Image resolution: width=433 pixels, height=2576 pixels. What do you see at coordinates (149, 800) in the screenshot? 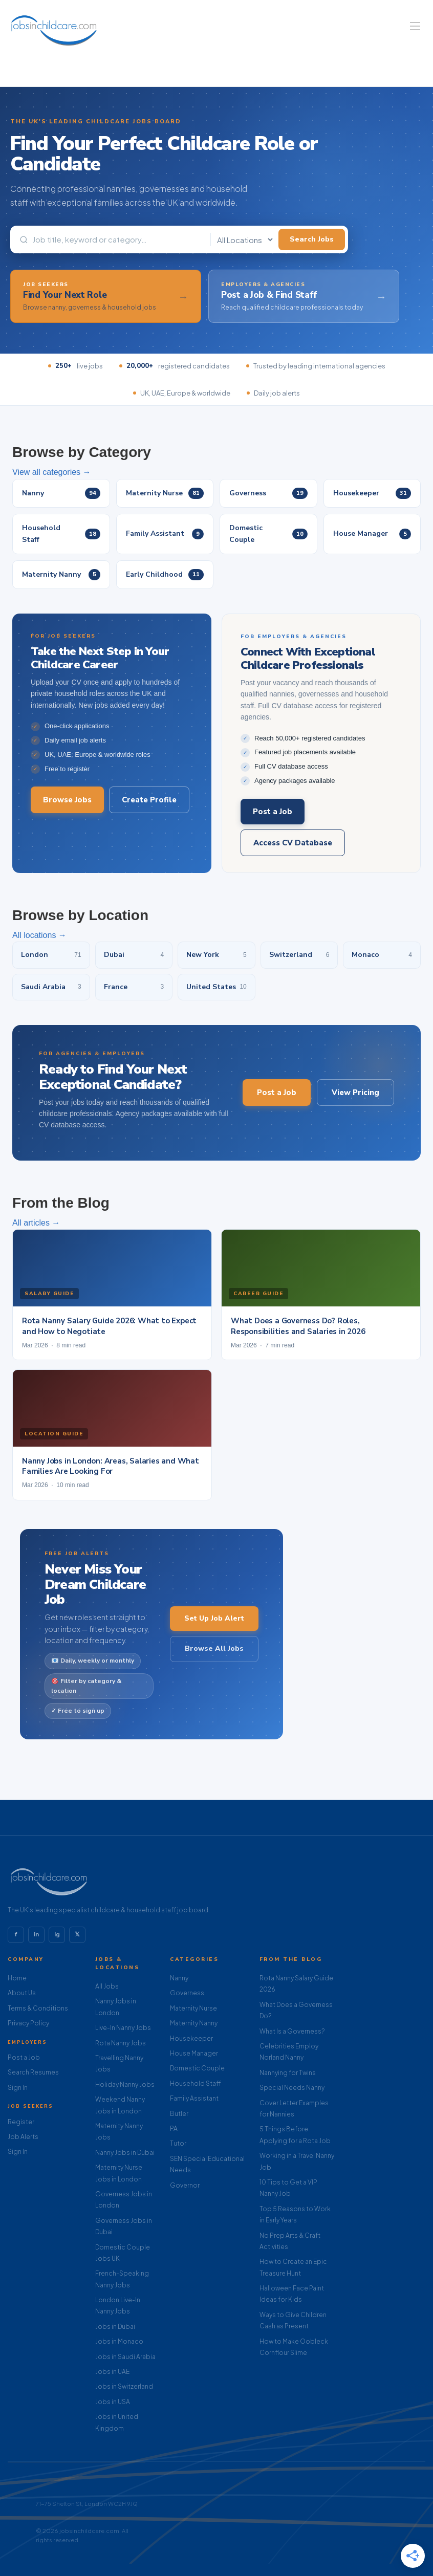
I see `Create Profile` at bounding box center [149, 800].